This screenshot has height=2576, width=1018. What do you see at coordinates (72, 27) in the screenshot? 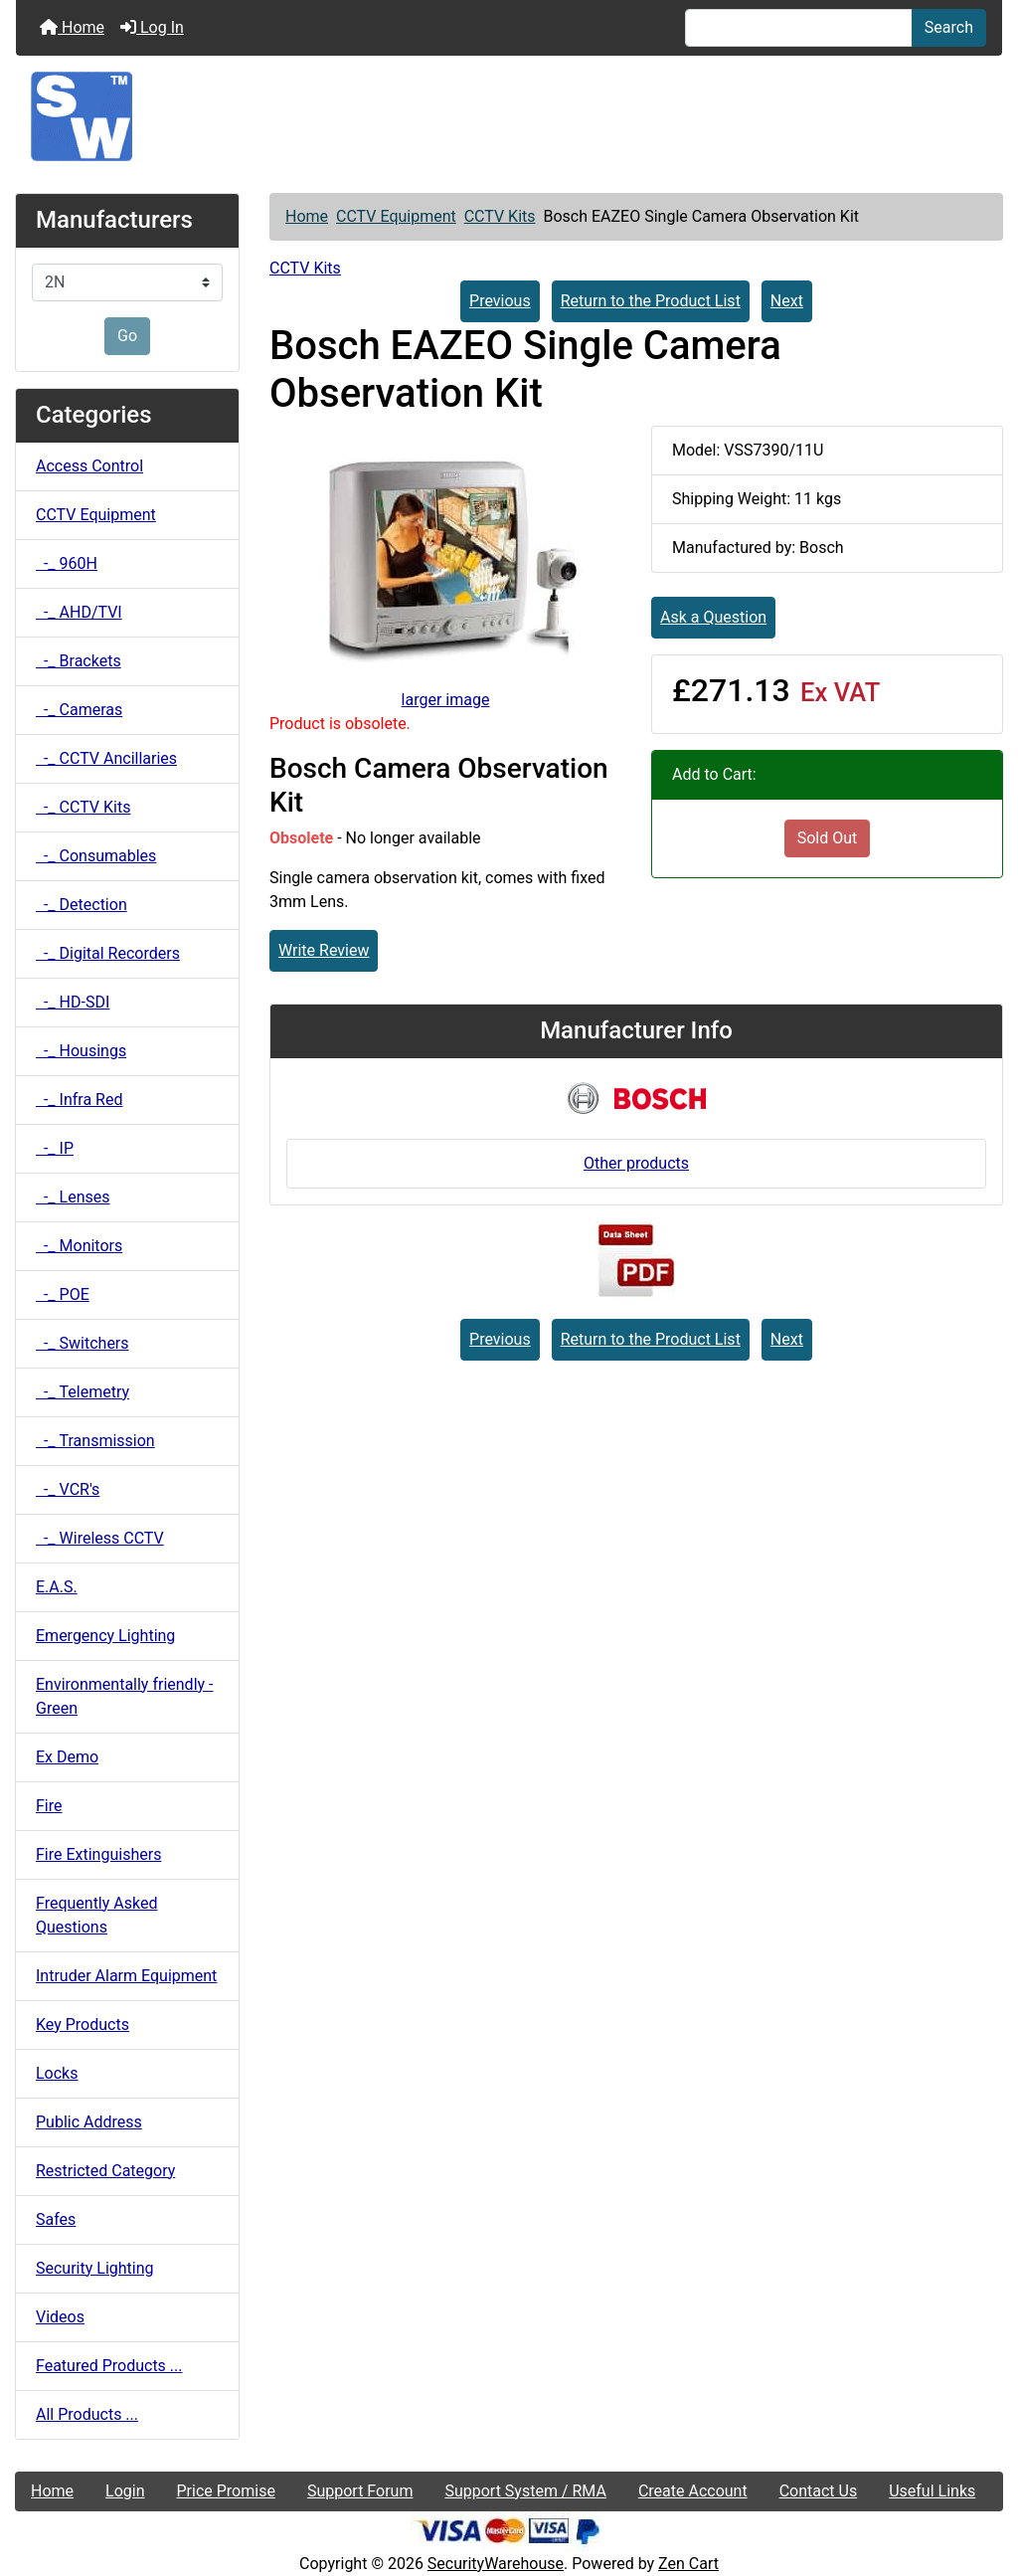
I see `Home` at bounding box center [72, 27].